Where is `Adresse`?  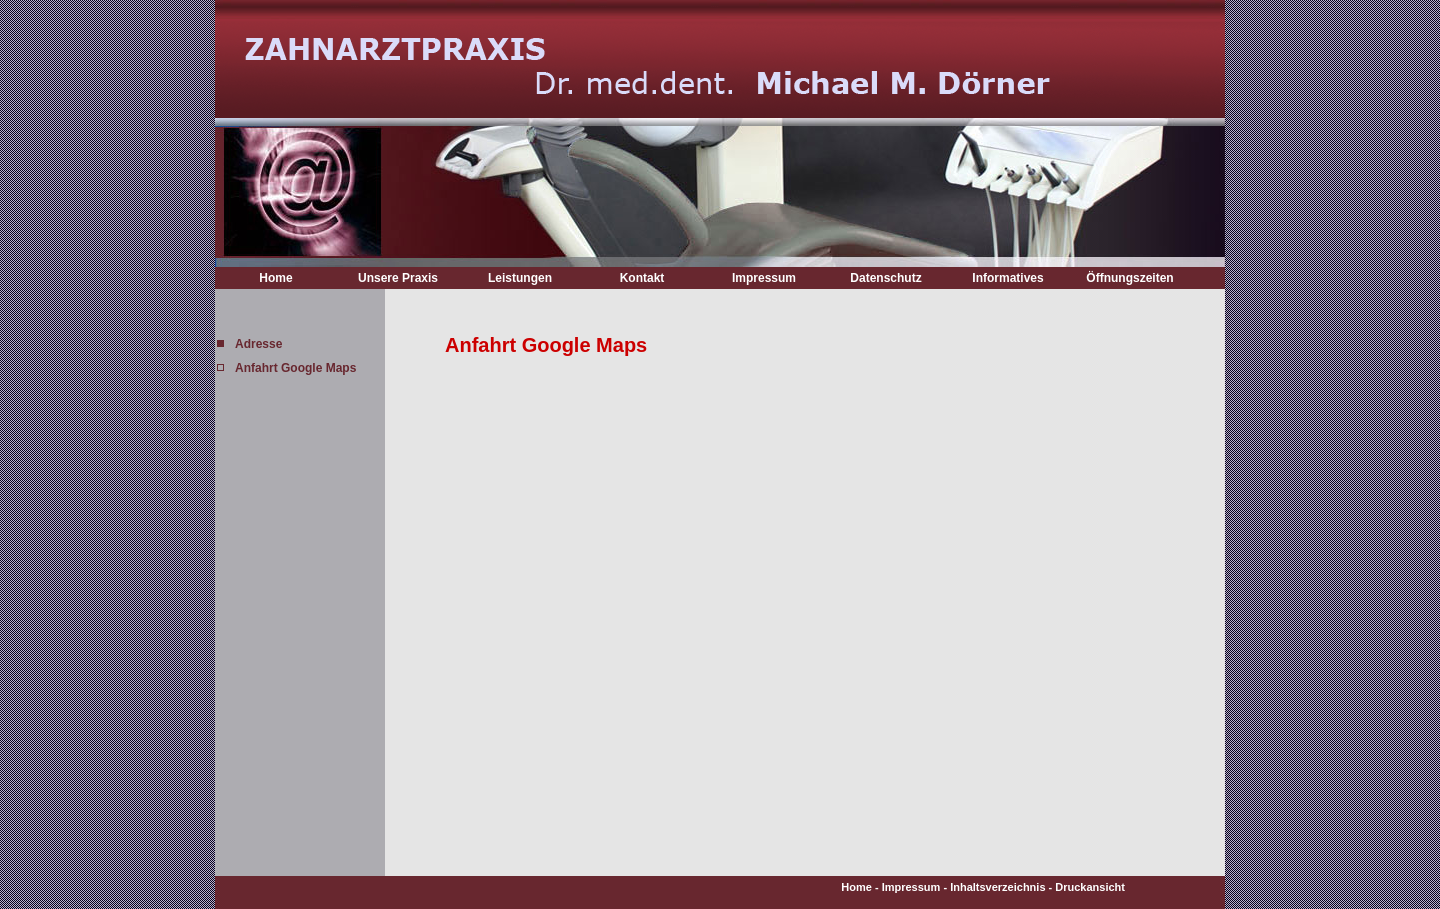
Adresse is located at coordinates (258, 344).